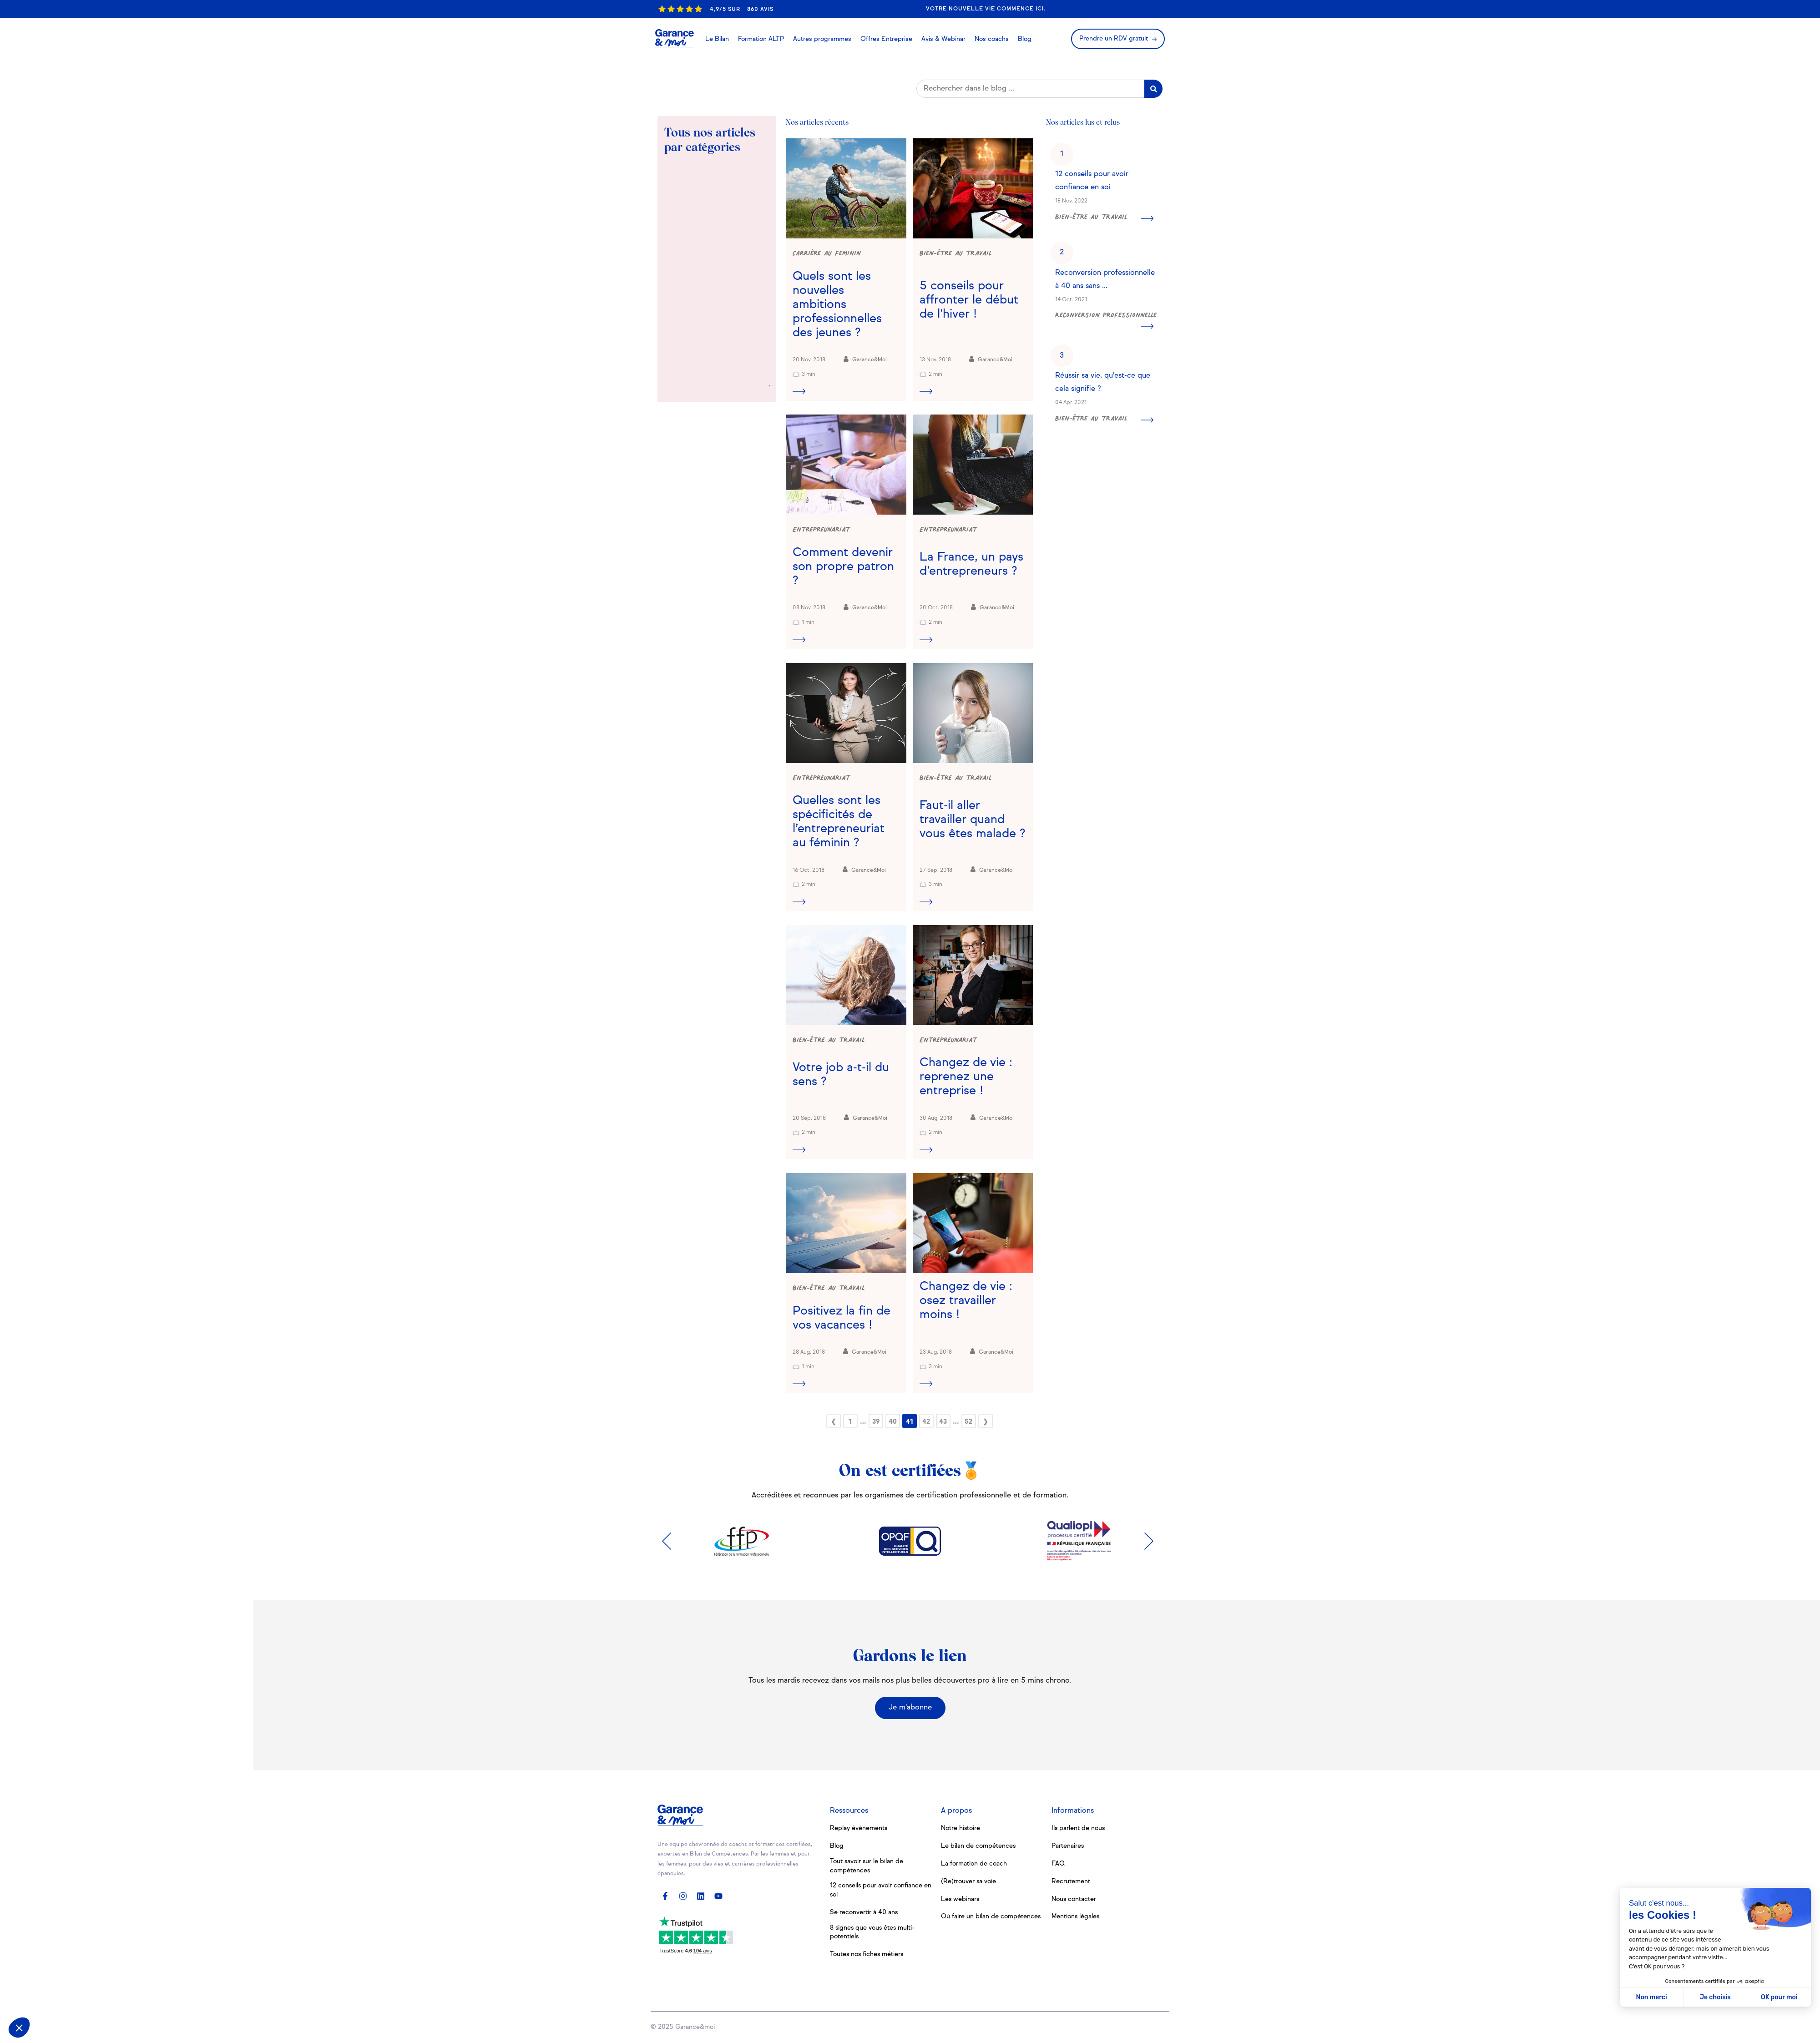  What do you see at coordinates (991, 1916) in the screenshot?
I see `Où faire un bilan de compétences [menuitem]` at bounding box center [991, 1916].